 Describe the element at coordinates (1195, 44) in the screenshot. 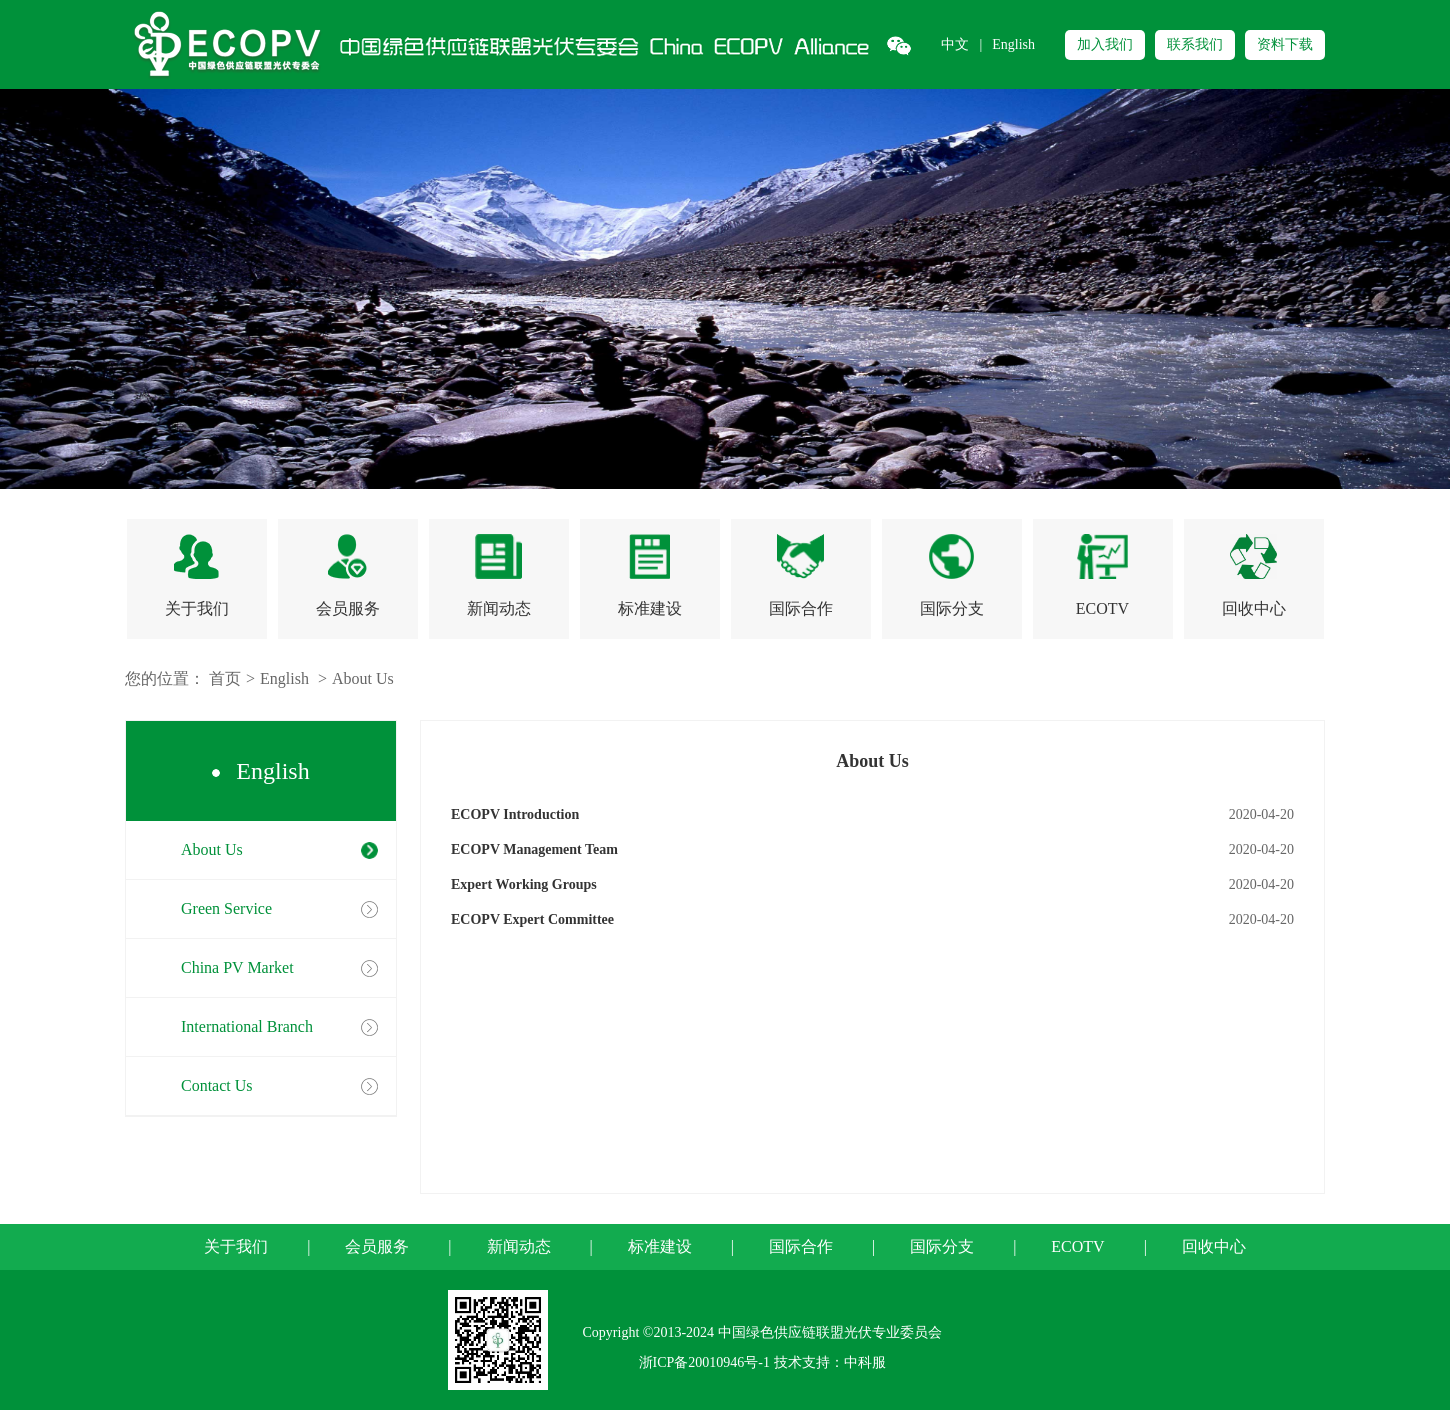

I see `联系我们` at that location.